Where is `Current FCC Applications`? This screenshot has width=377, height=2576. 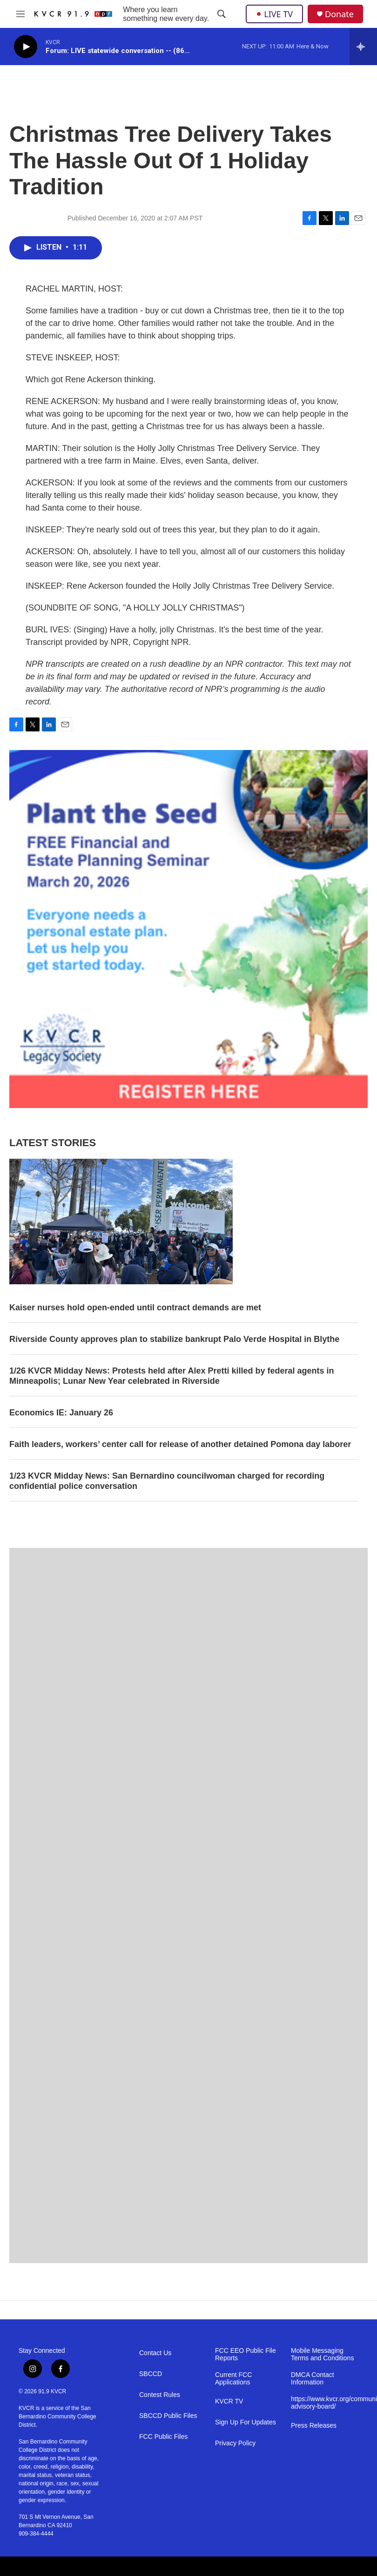
Current FCC Applications is located at coordinates (233, 2378).